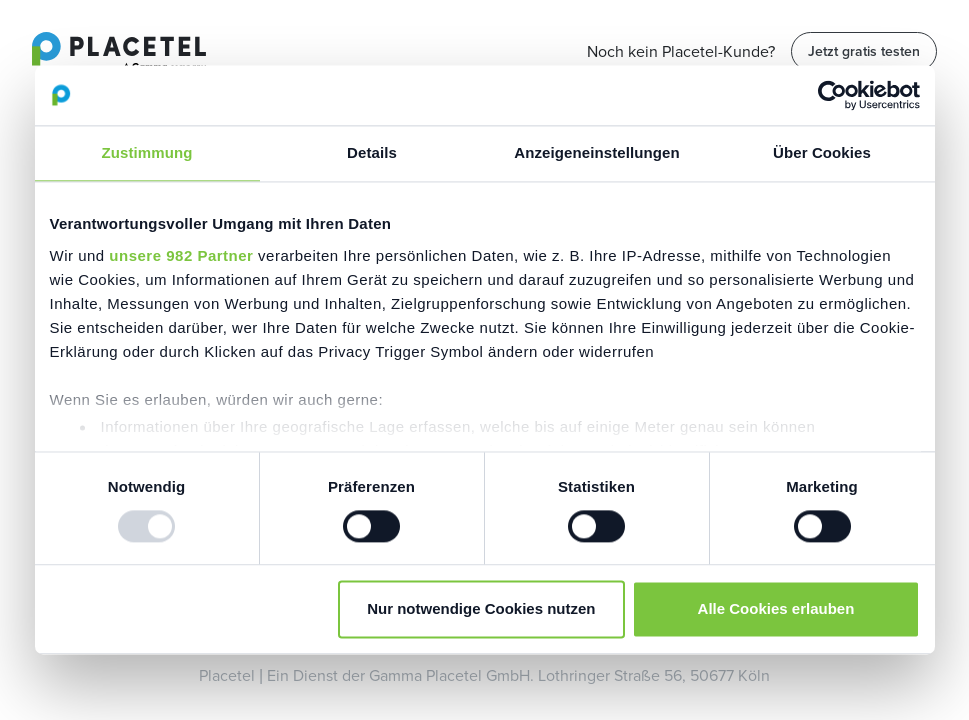 Image resolution: width=969 pixels, height=720 pixels. I want to click on Über Cookies [tab], so click(822, 152).